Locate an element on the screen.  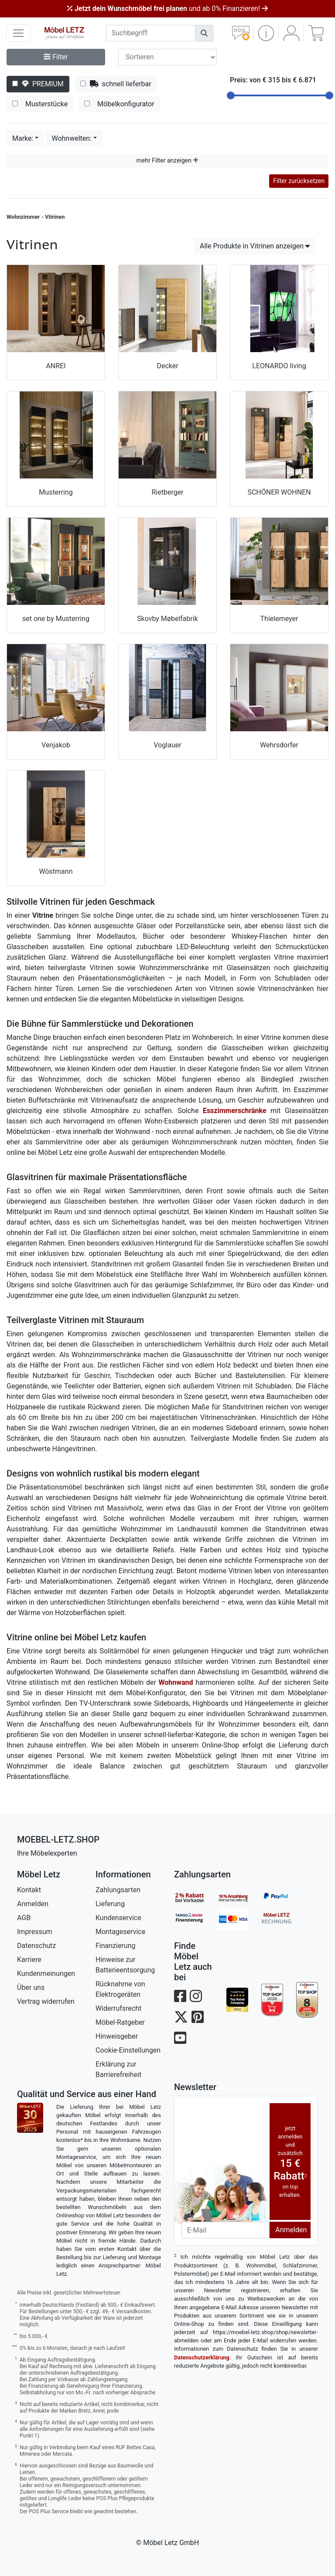
PREMIUM is located at coordinates (38, 84).